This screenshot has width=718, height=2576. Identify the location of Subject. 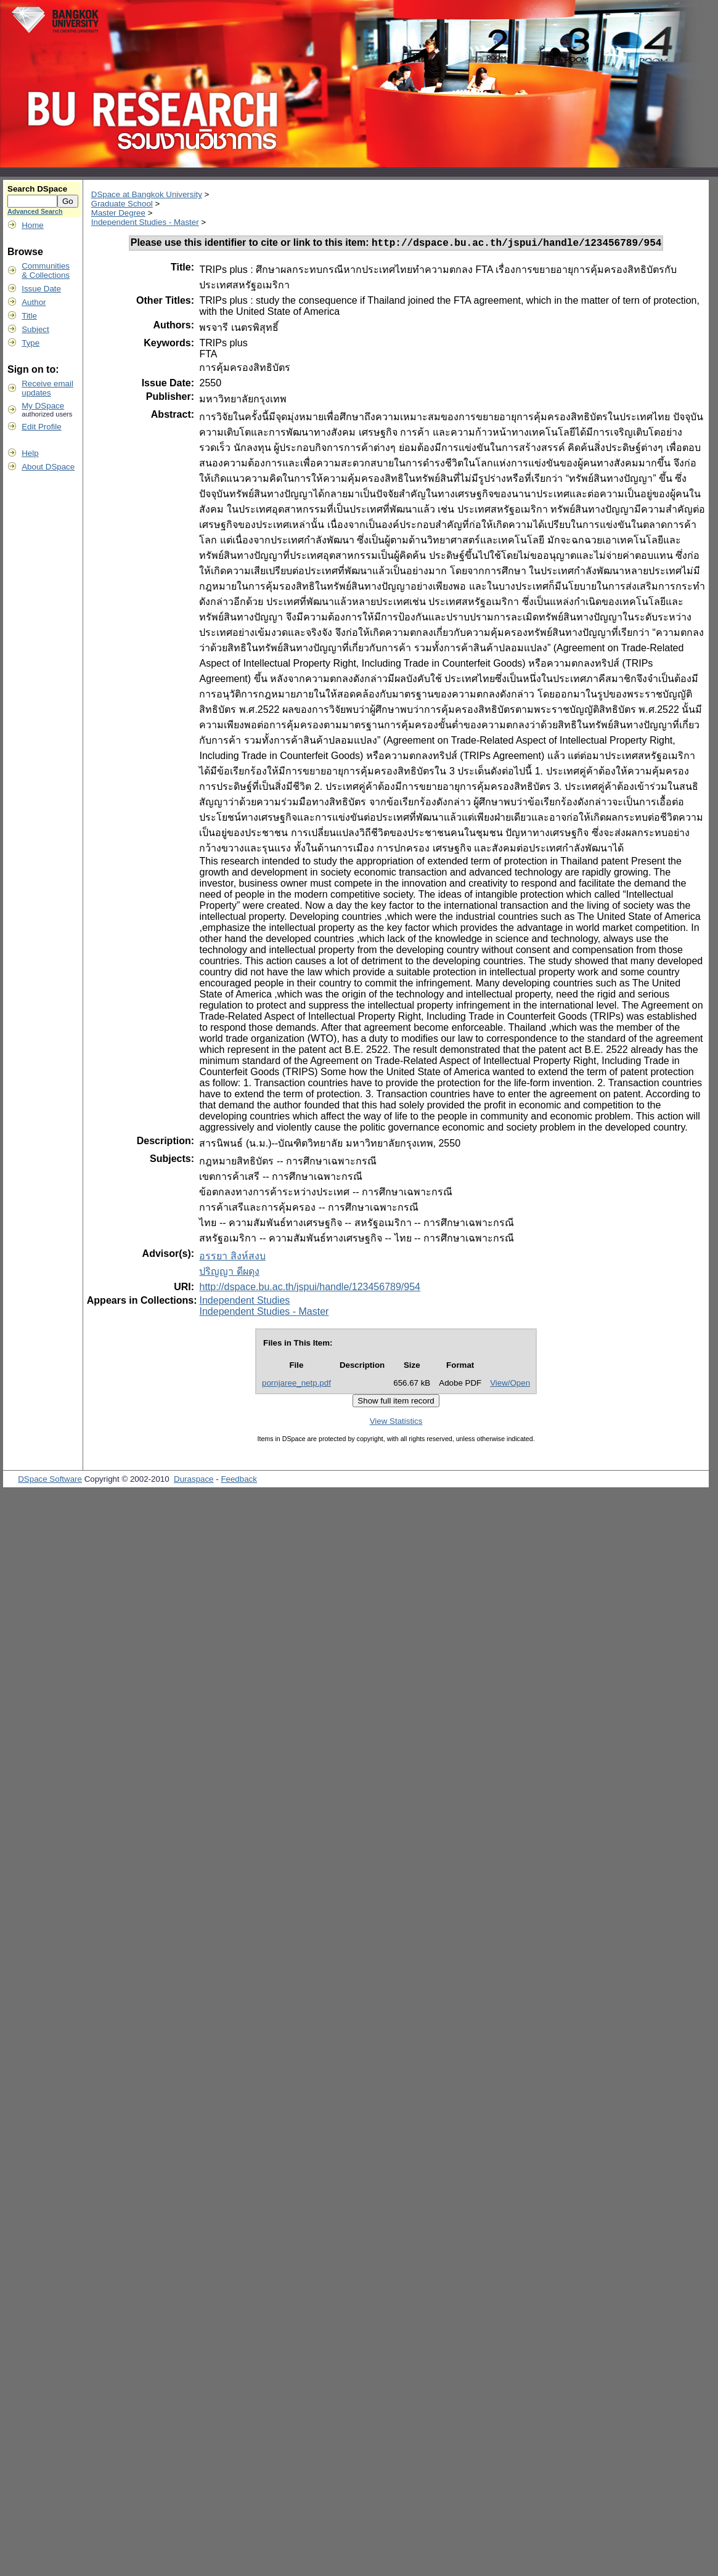
(35, 329).